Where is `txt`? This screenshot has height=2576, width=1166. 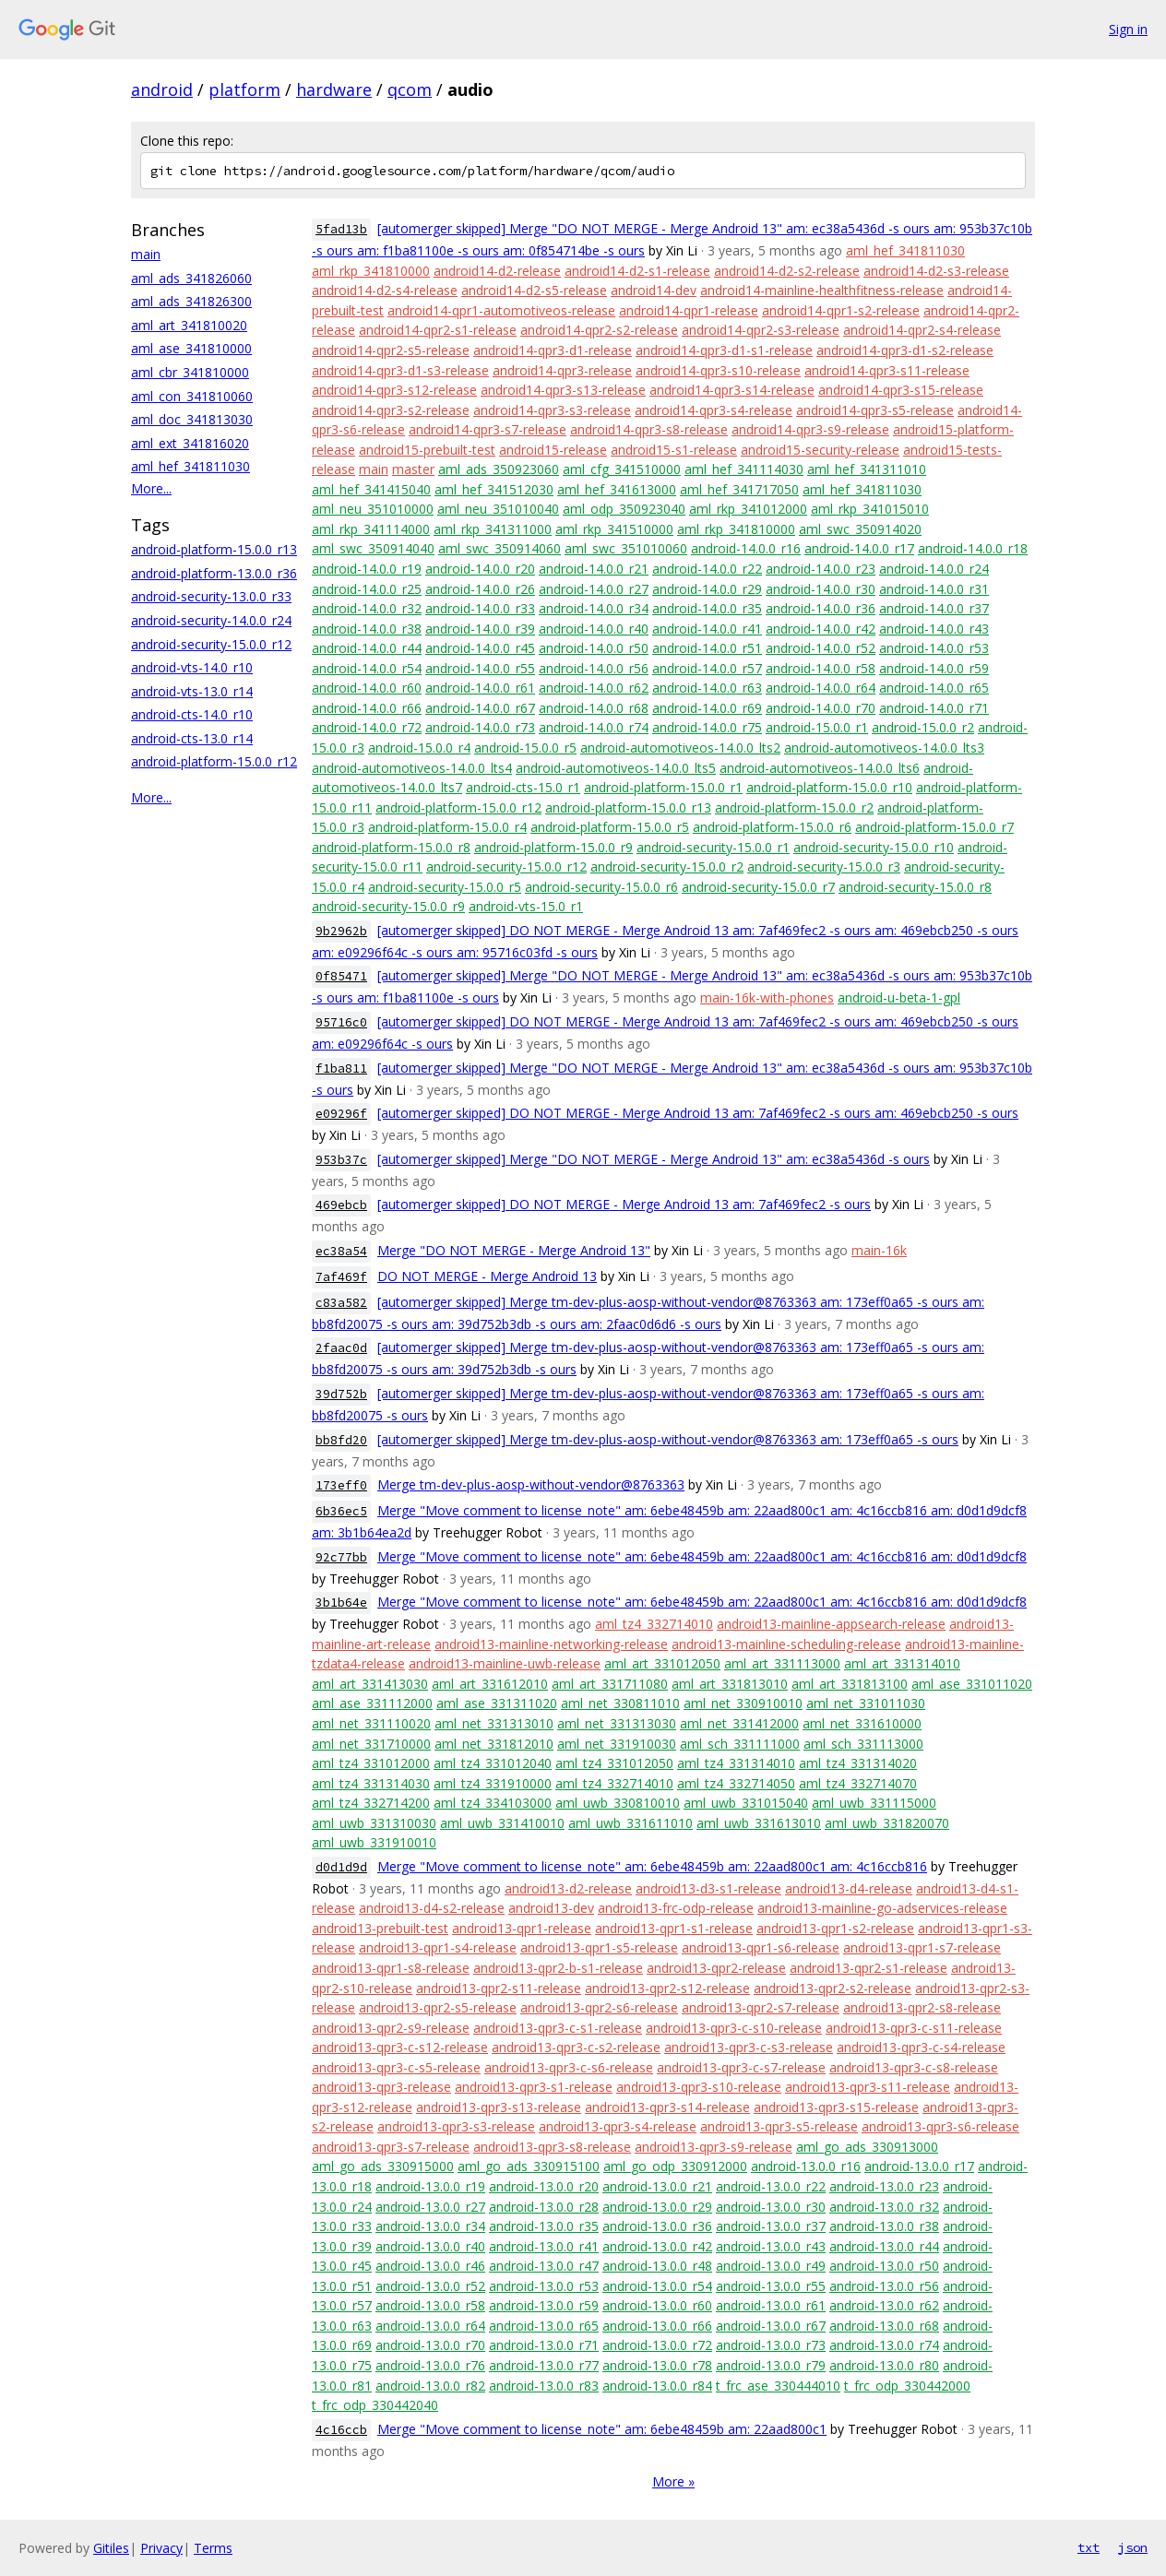 txt is located at coordinates (1088, 2547).